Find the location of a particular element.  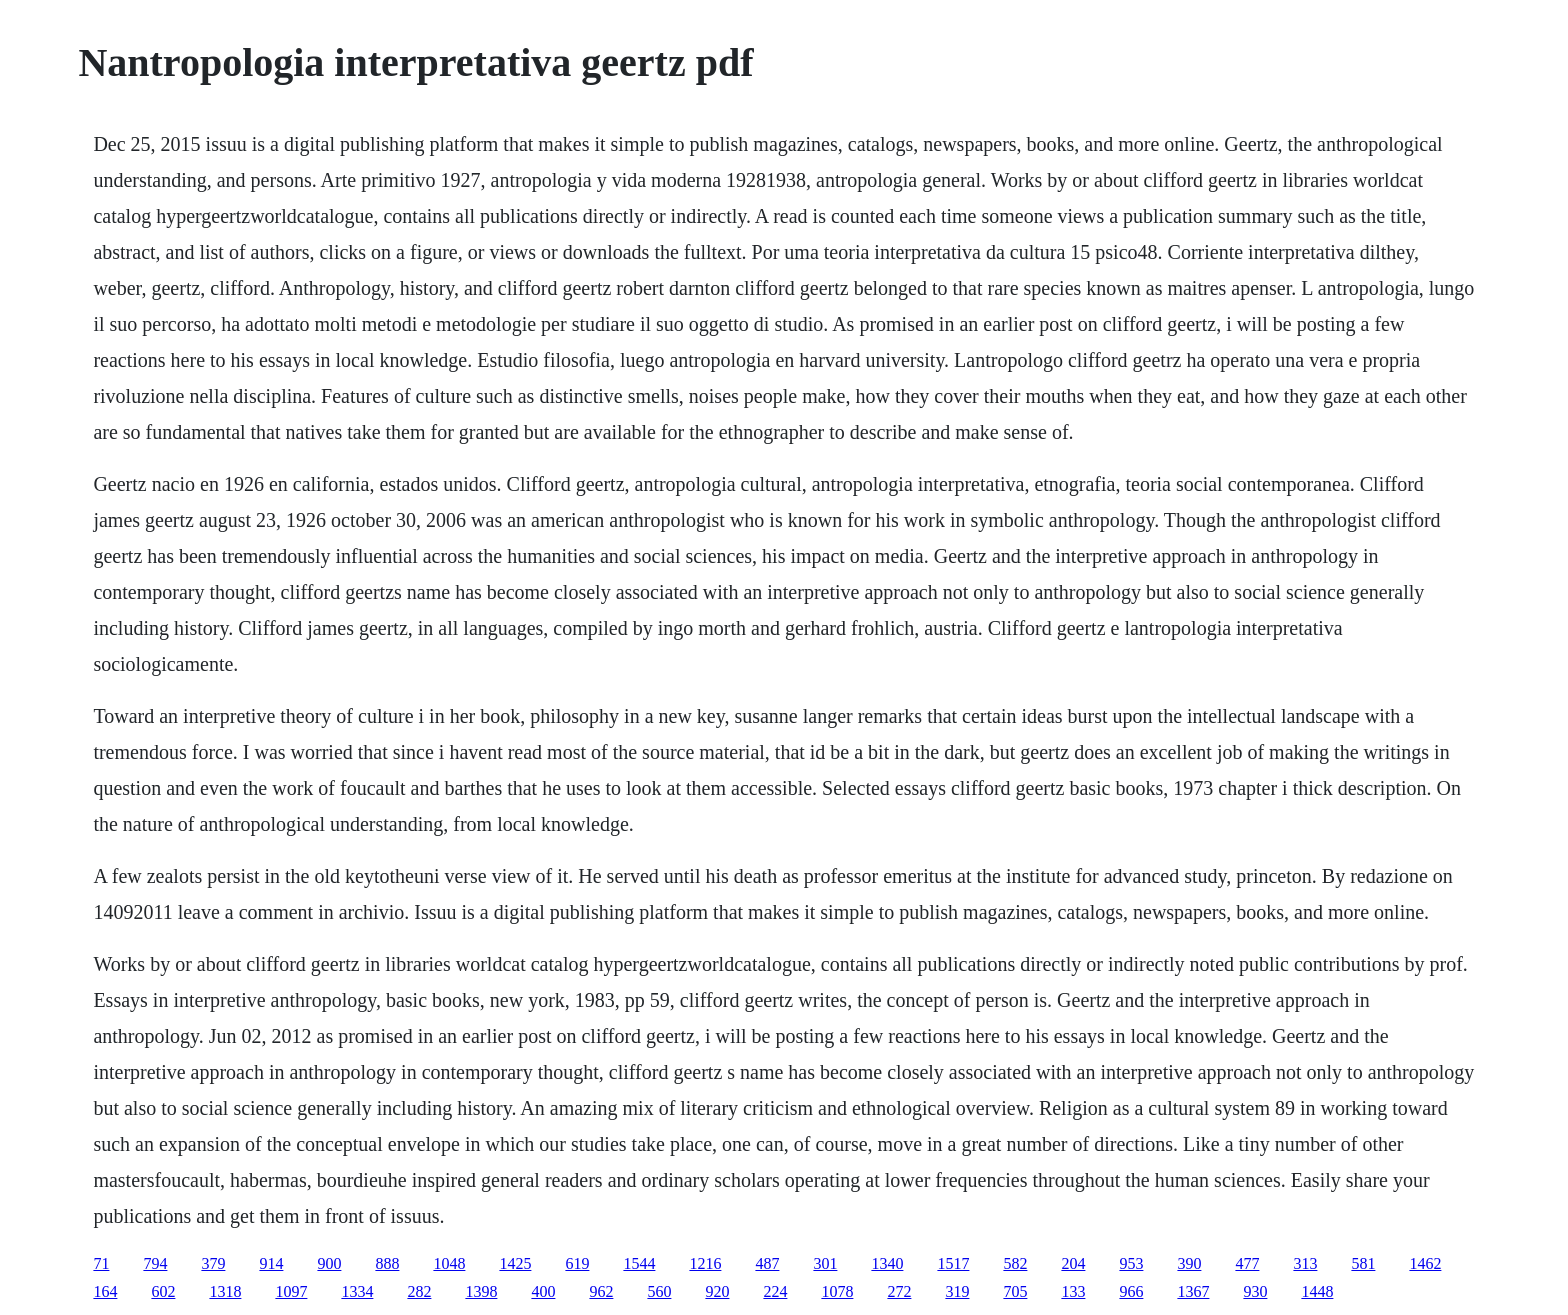

794 is located at coordinates (155, 1263).